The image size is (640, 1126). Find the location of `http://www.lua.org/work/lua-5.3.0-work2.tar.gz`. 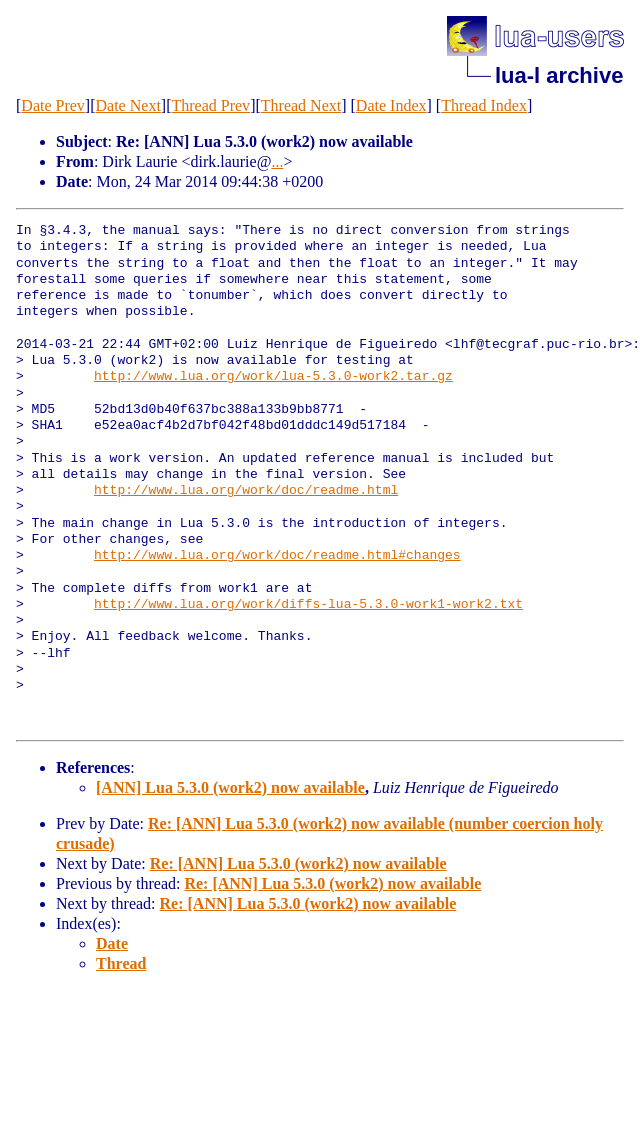

http://www.lua.org/work/lua-5.3.0-work2.tar.gz is located at coordinates (273, 377).